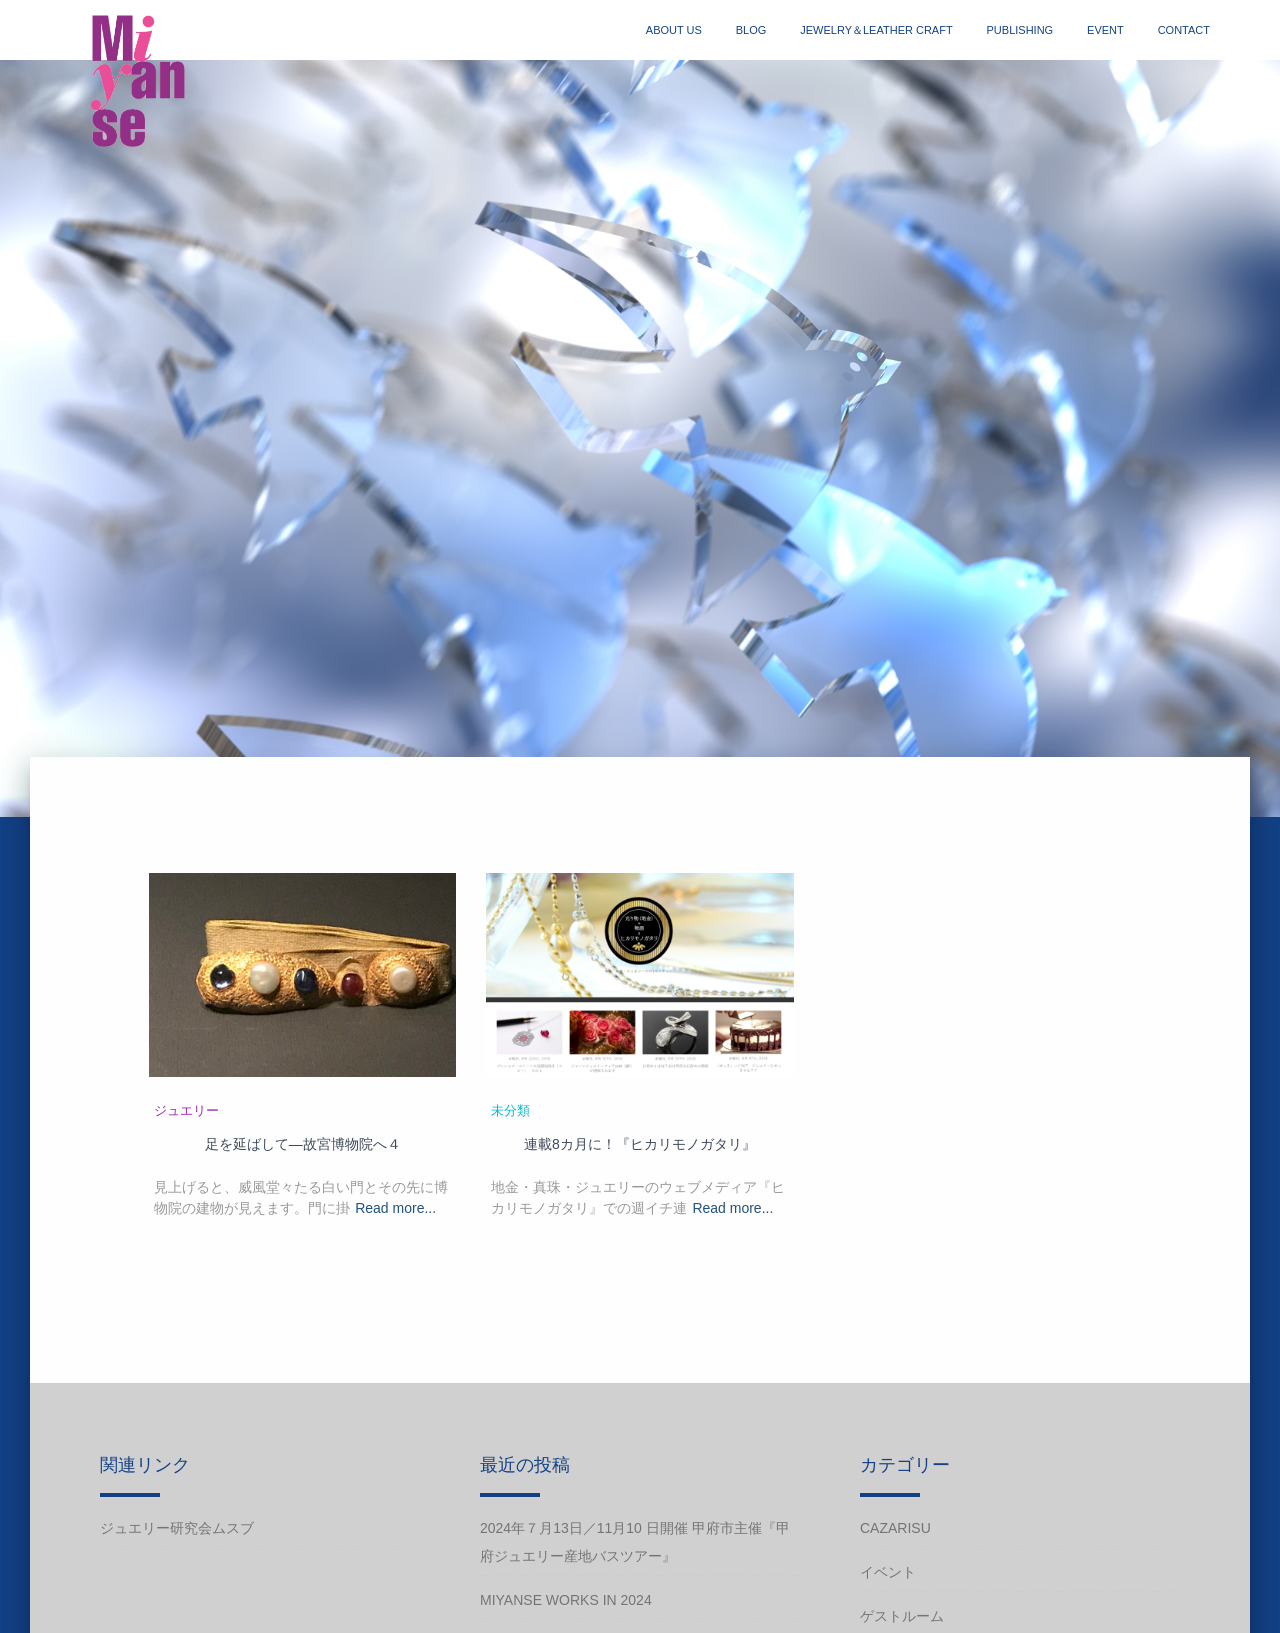  I want to click on about us, so click(674, 30).